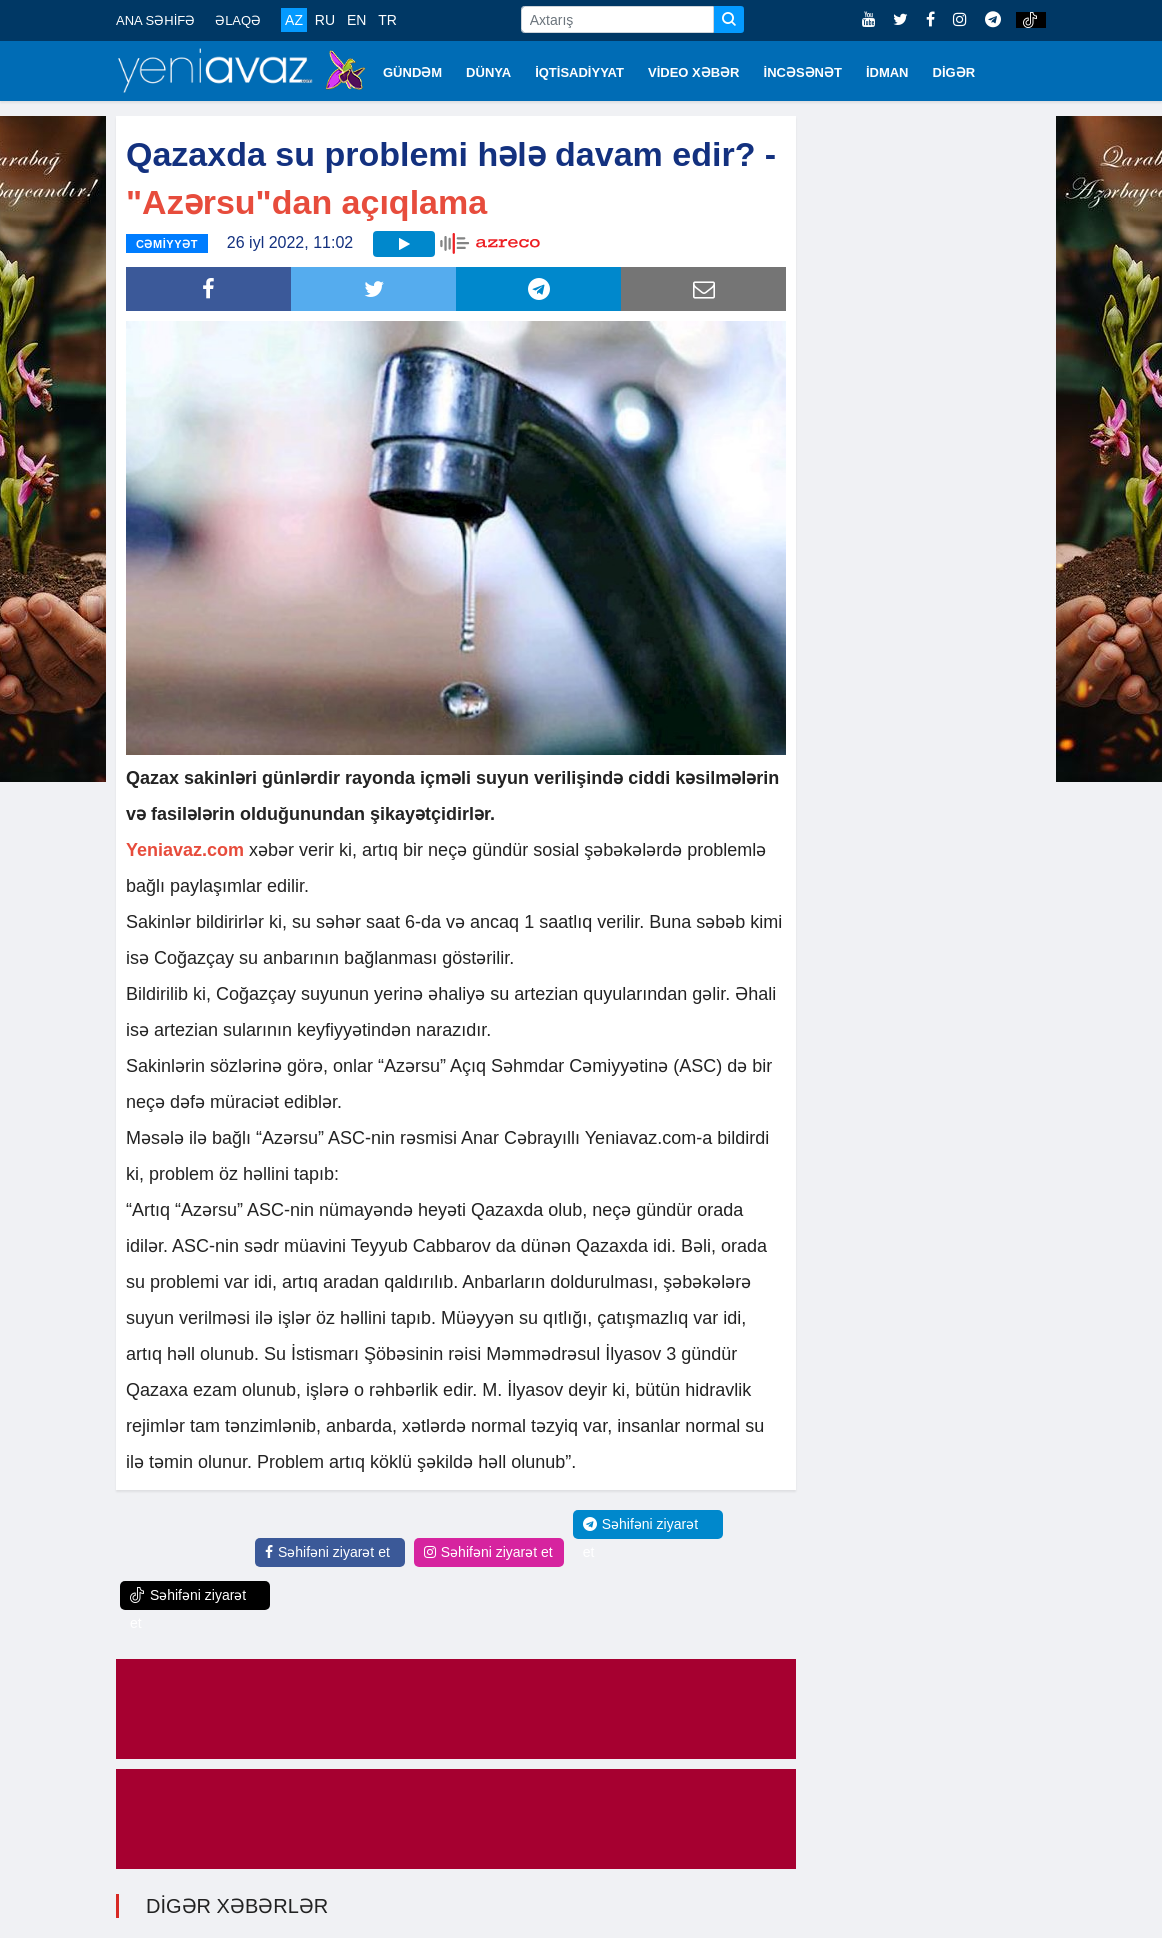 The width and height of the screenshot is (1162, 1938). What do you see at coordinates (325, 20) in the screenshot?
I see `RU` at bounding box center [325, 20].